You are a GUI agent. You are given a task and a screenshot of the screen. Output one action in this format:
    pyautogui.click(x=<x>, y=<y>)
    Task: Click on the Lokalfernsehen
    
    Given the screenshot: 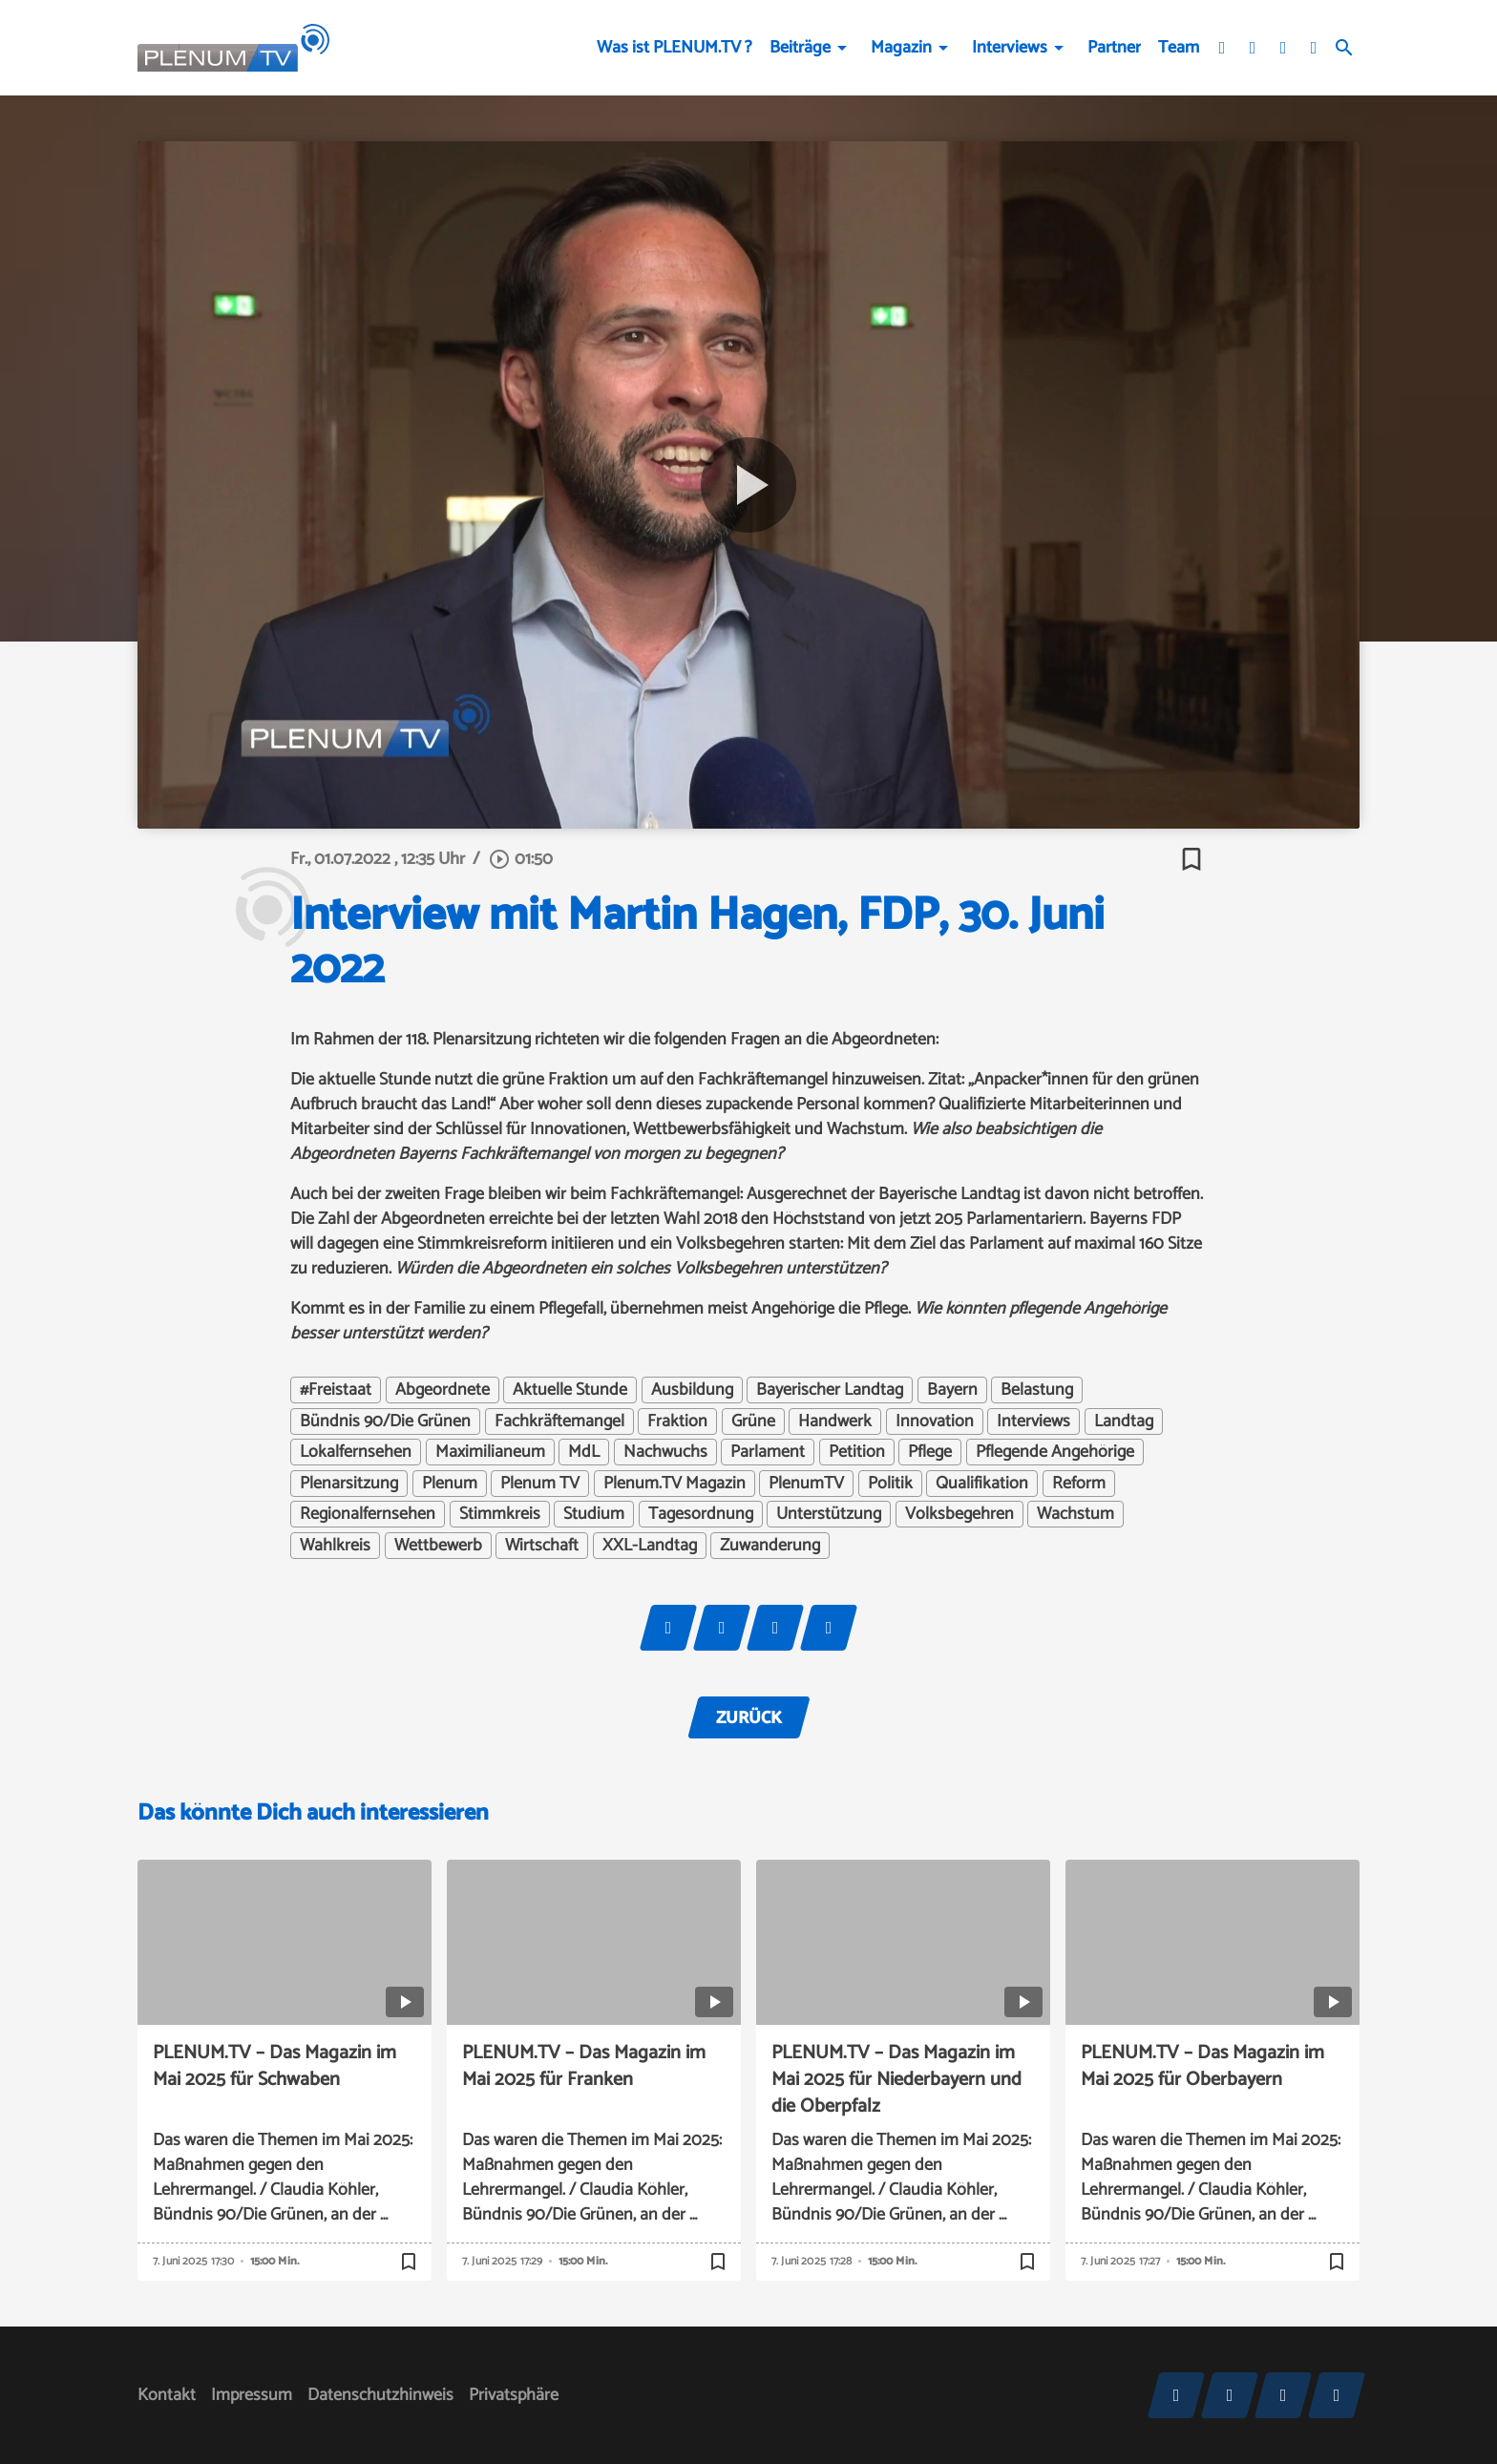 What is the action you would take?
    pyautogui.click(x=355, y=1452)
    